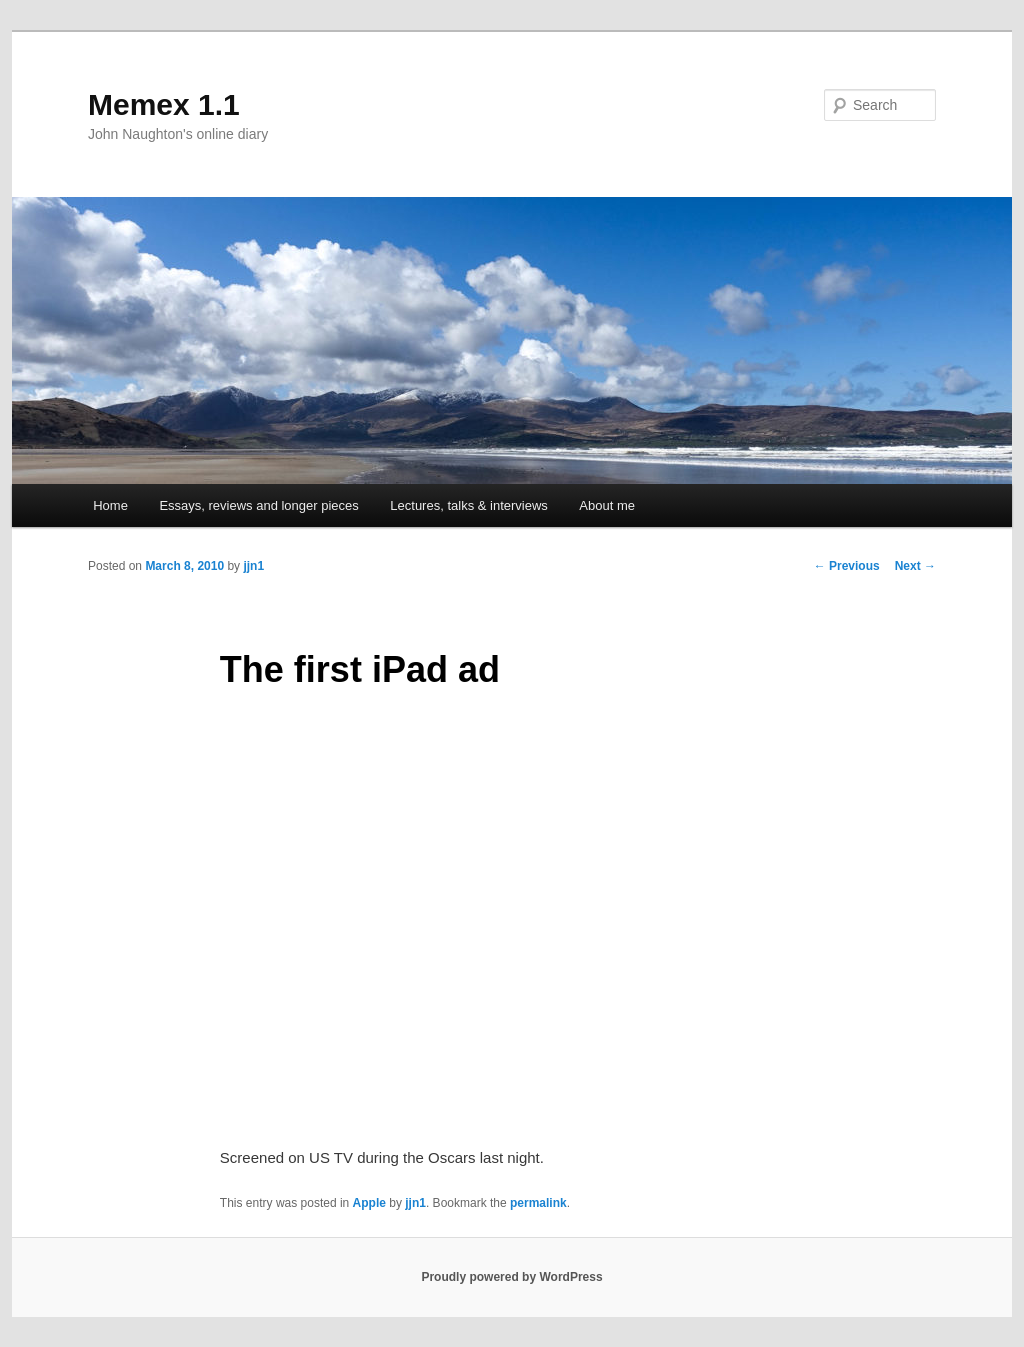 The width and height of the screenshot is (1024, 1347). What do you see at coordinates (258, 505) in the screenshot?
I see `Essays, reviews and longer pieces` at bounding box center [258, 505].